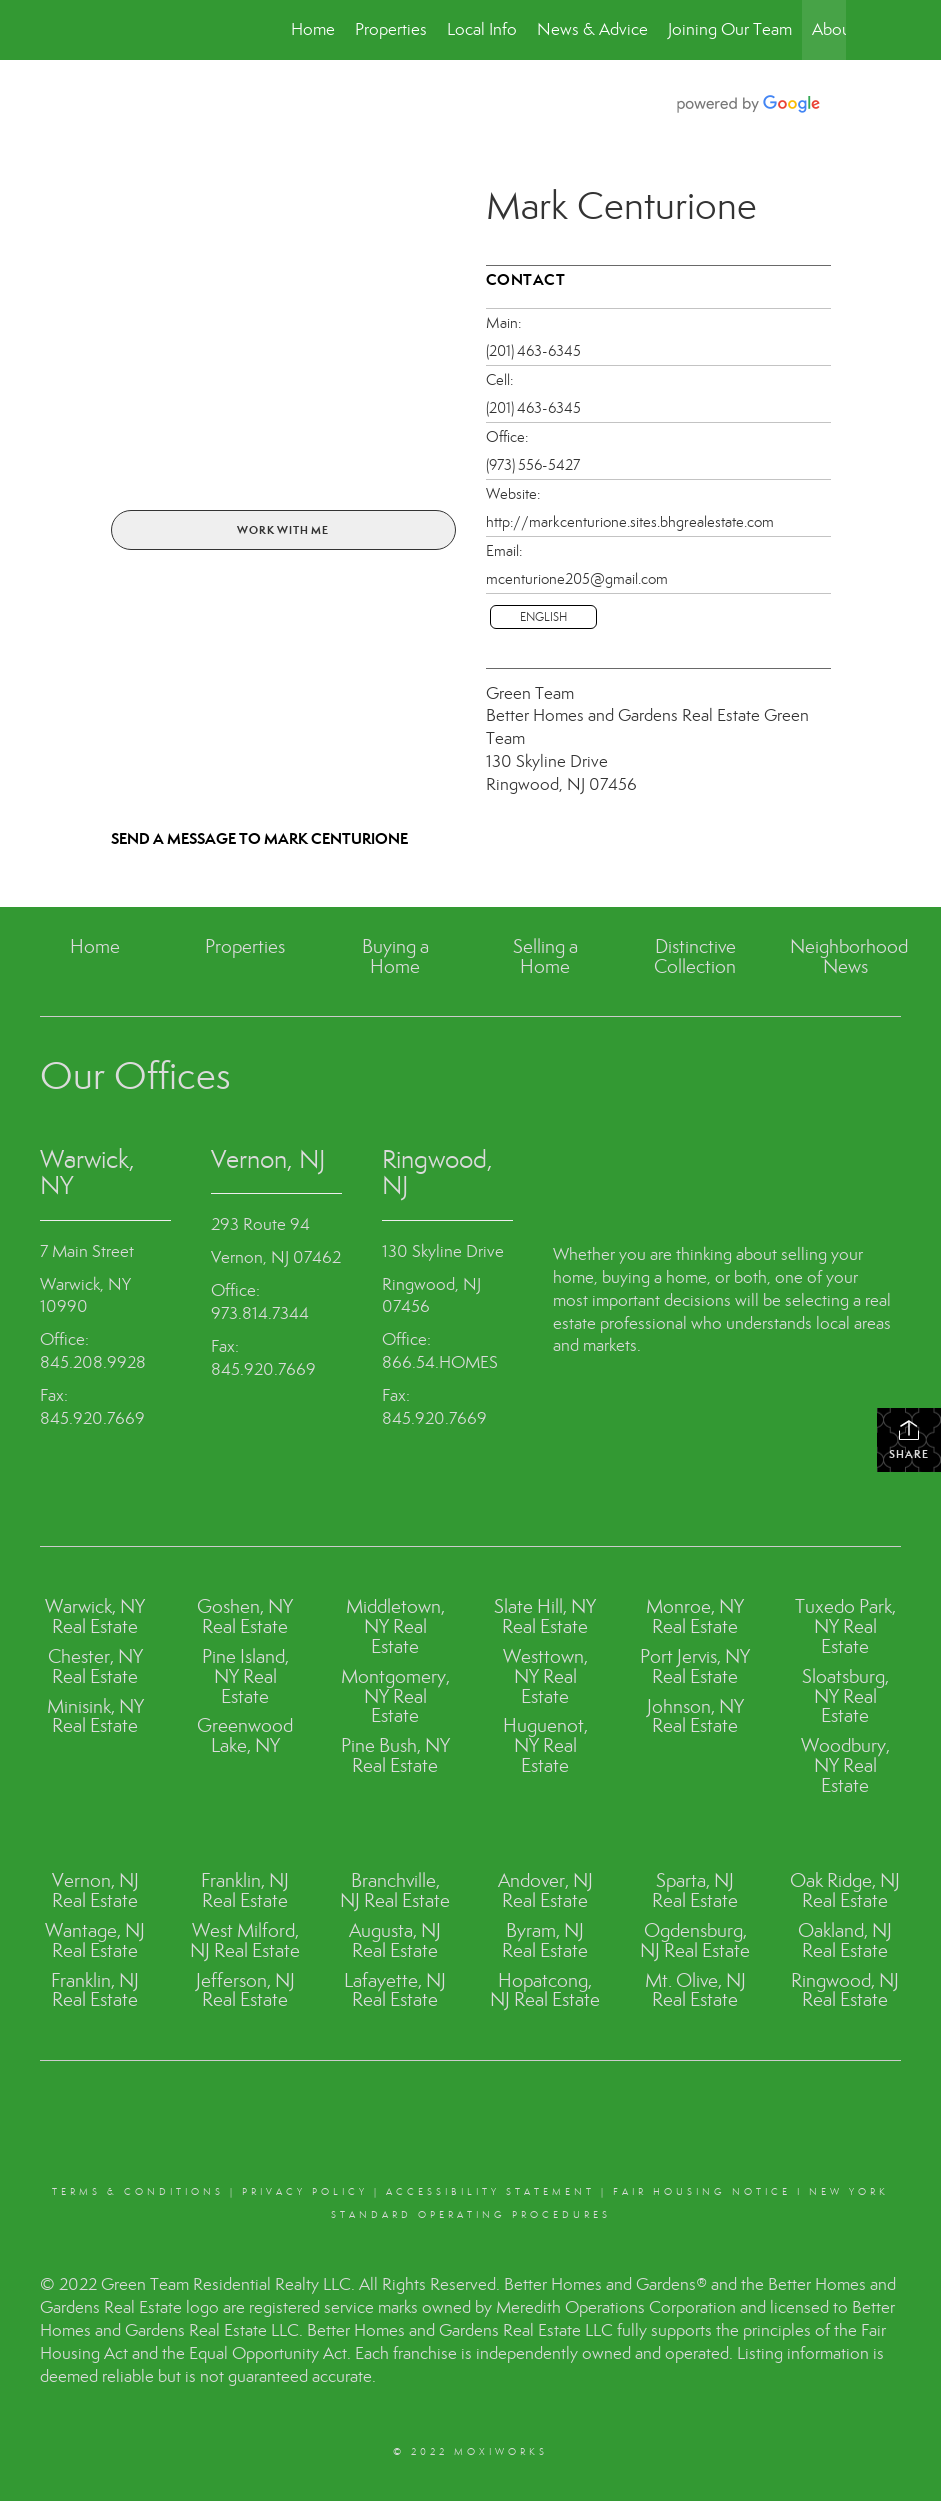 The height and width of the screenshot is (2501, 941). I want to click on Slate Hill, NY Real Estate, so click(545, 1616).